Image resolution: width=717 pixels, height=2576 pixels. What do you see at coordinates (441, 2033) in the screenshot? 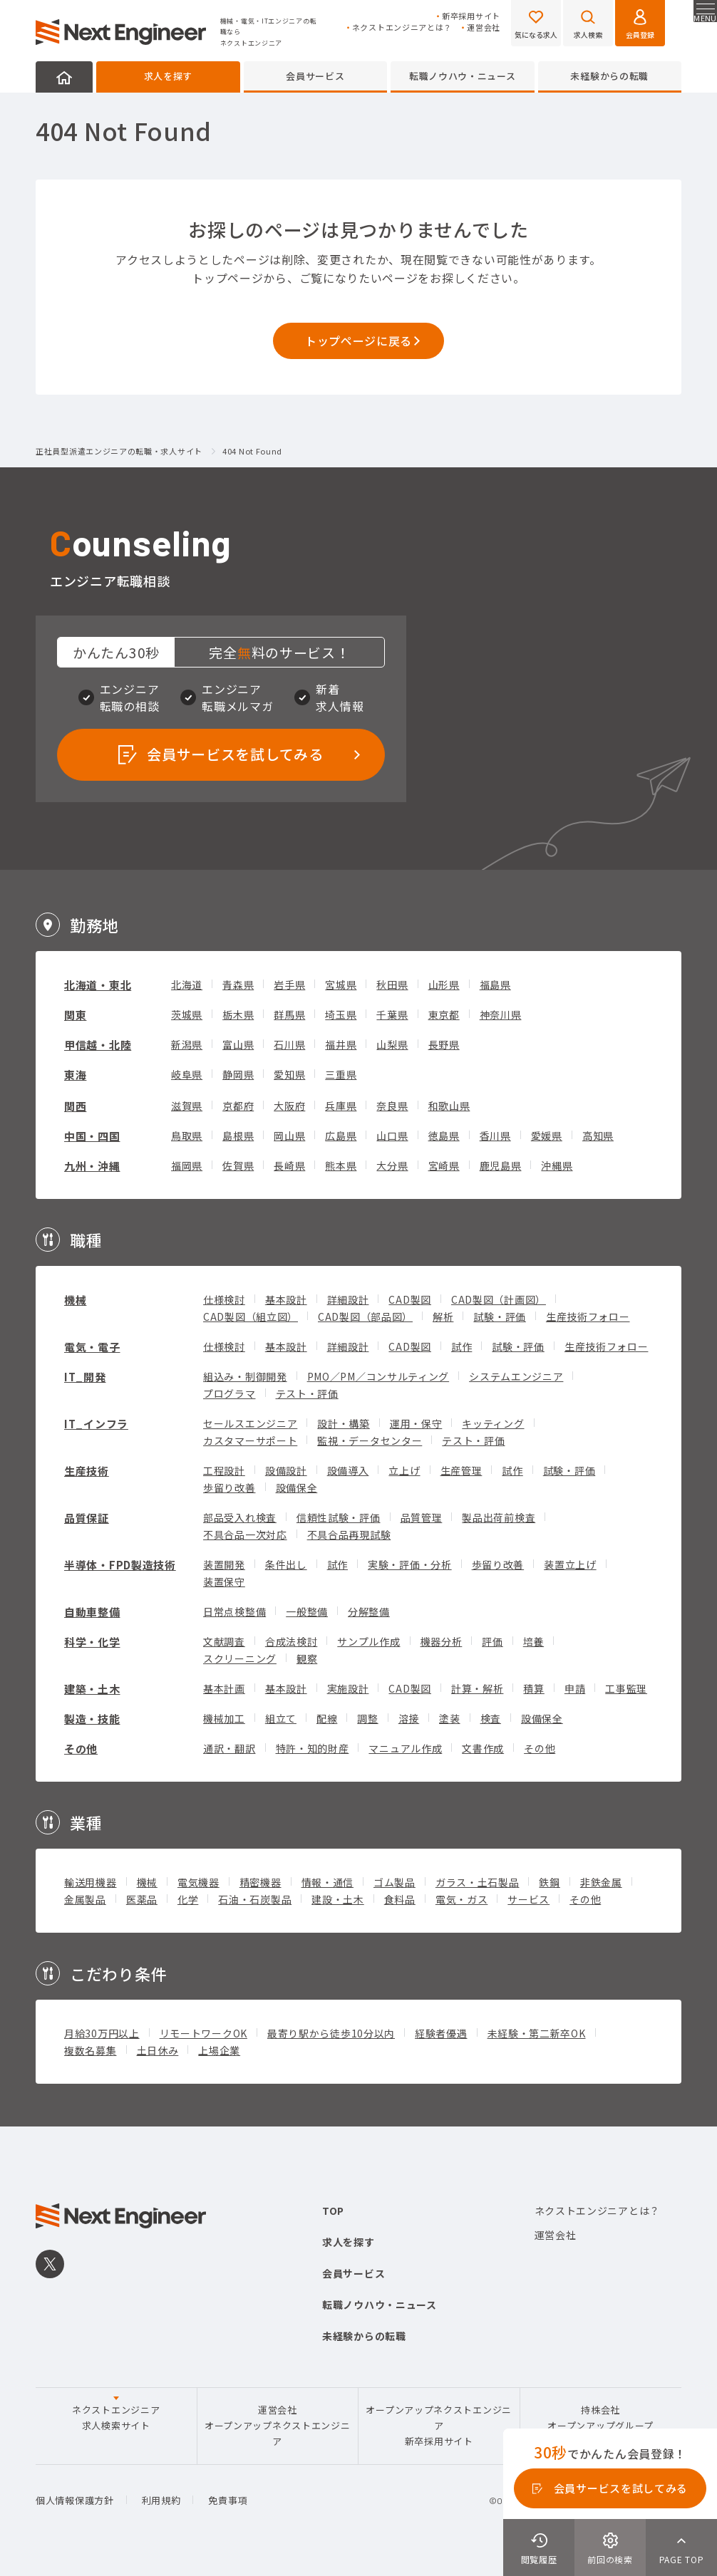
I see `経験者優遇` at bounding box center [441, 2033].